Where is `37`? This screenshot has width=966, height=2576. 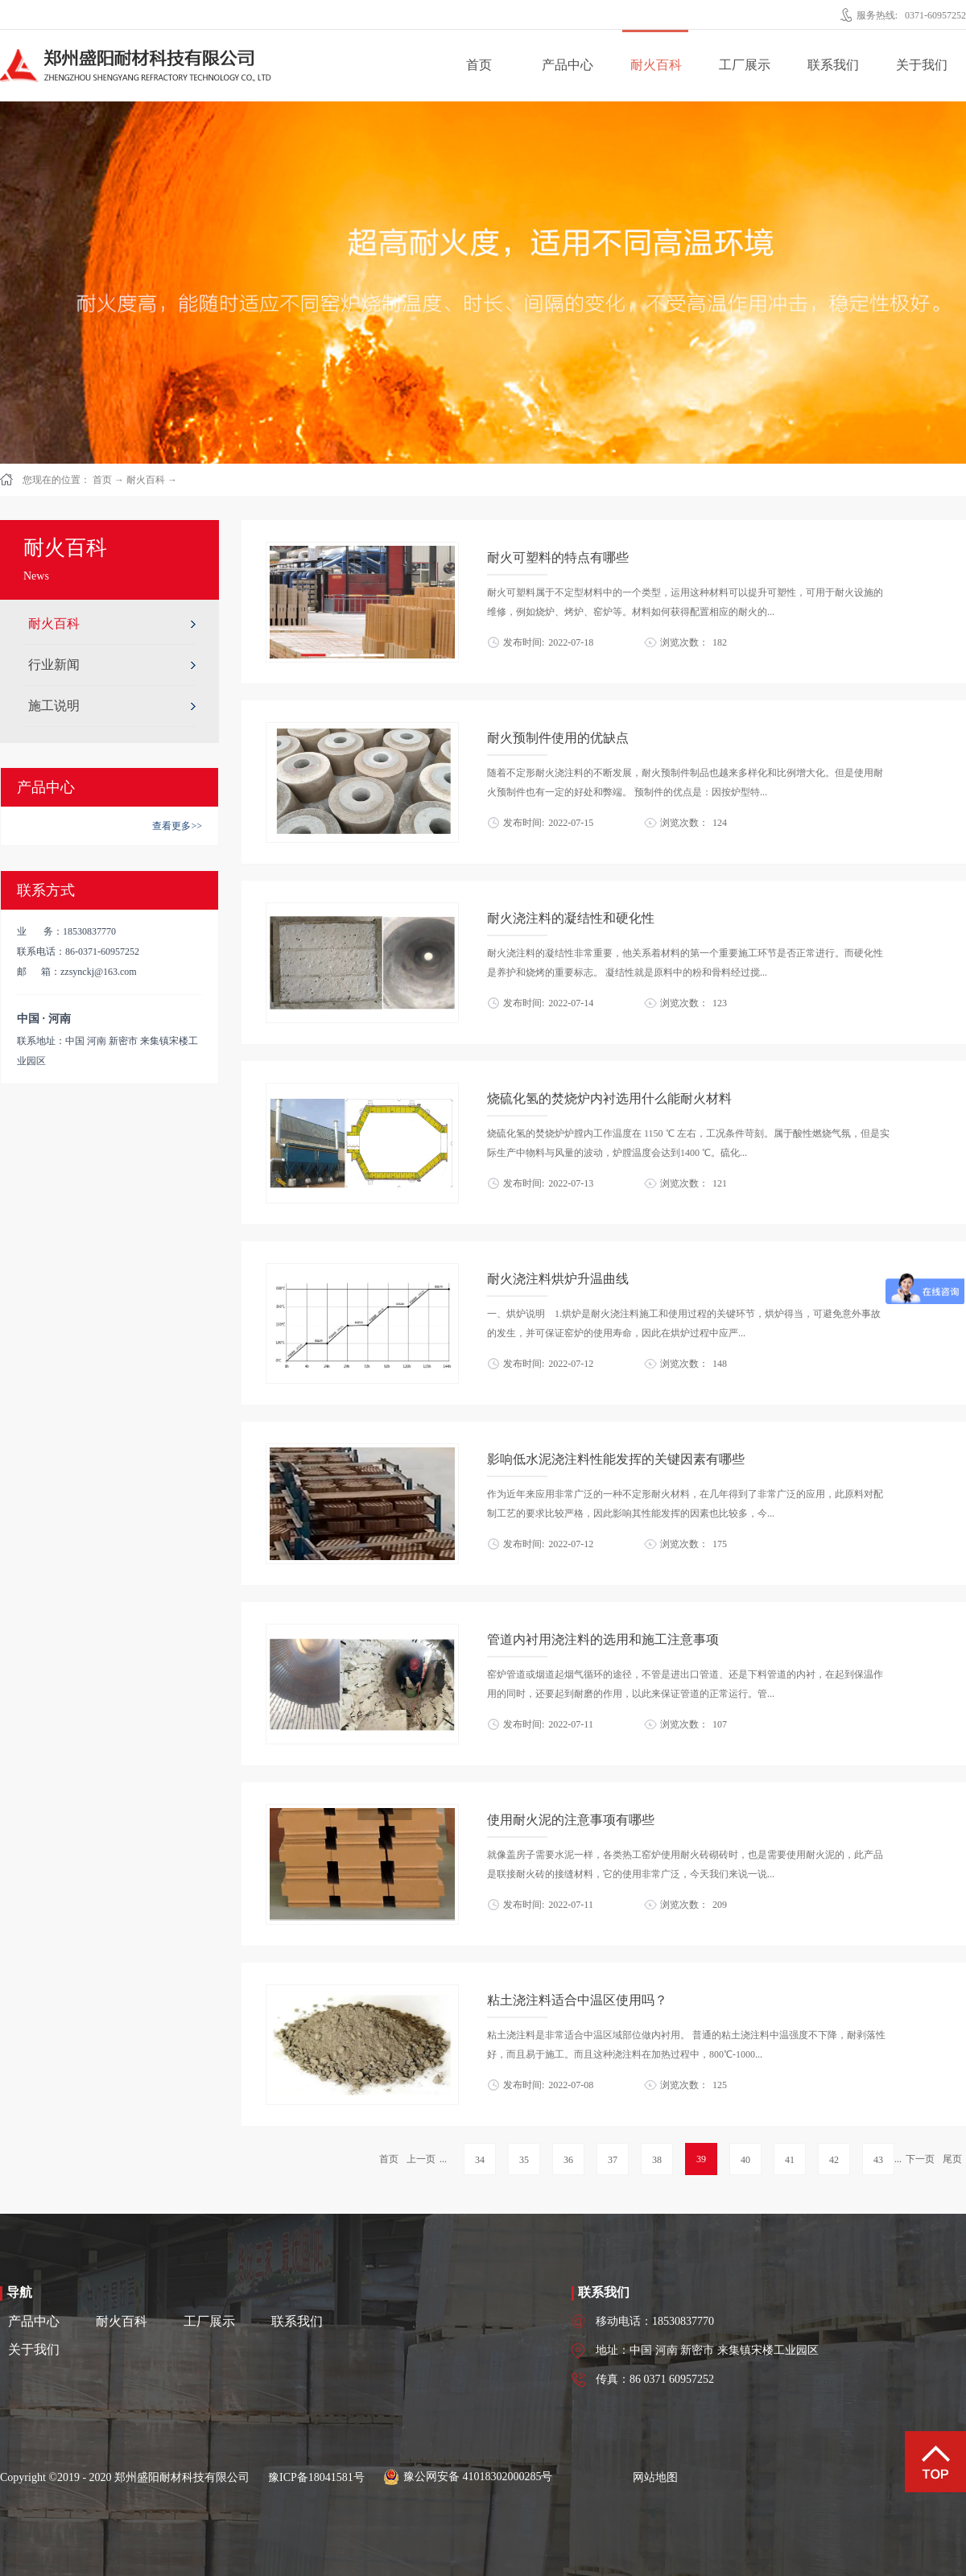
37 is located at coordinates (612, 2159).